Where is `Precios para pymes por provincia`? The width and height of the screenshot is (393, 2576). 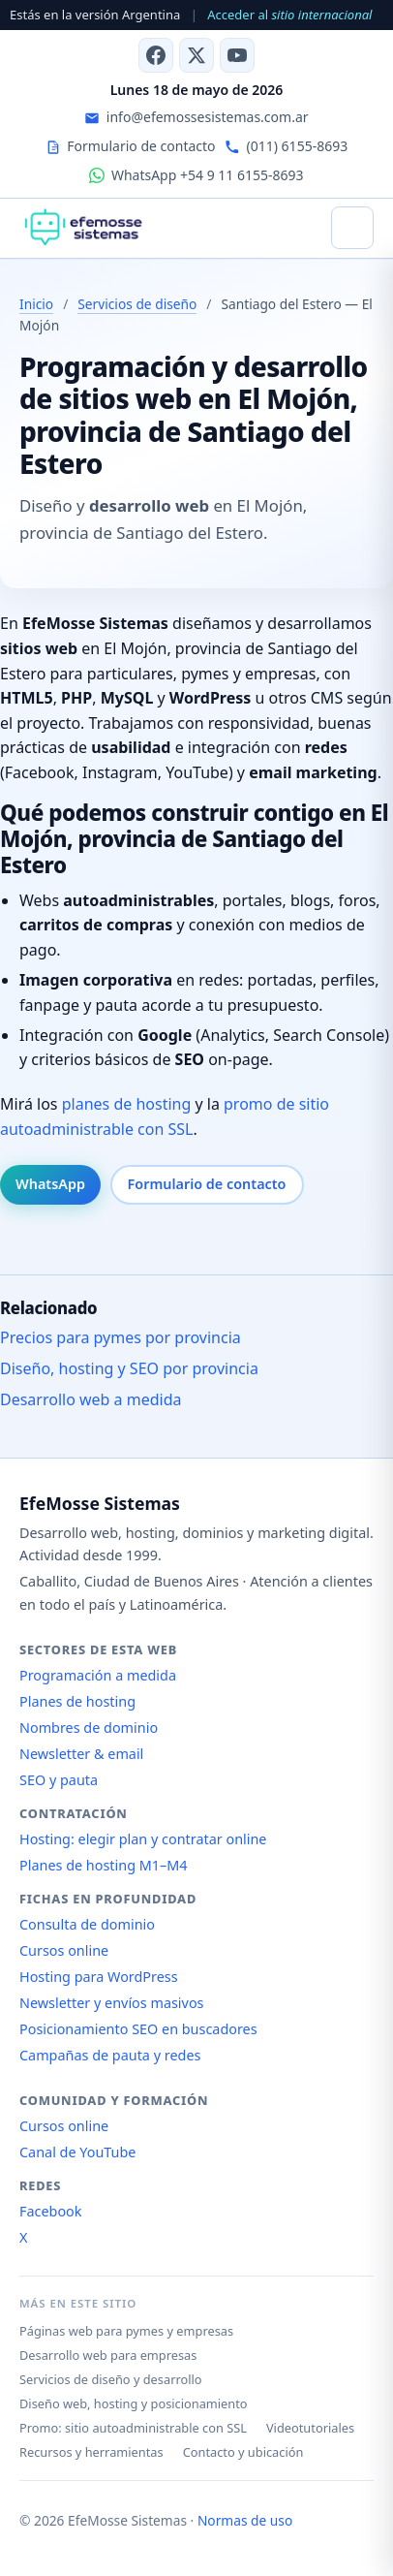 Precios para pymes por provincia is located at coordinates (120, 1337).